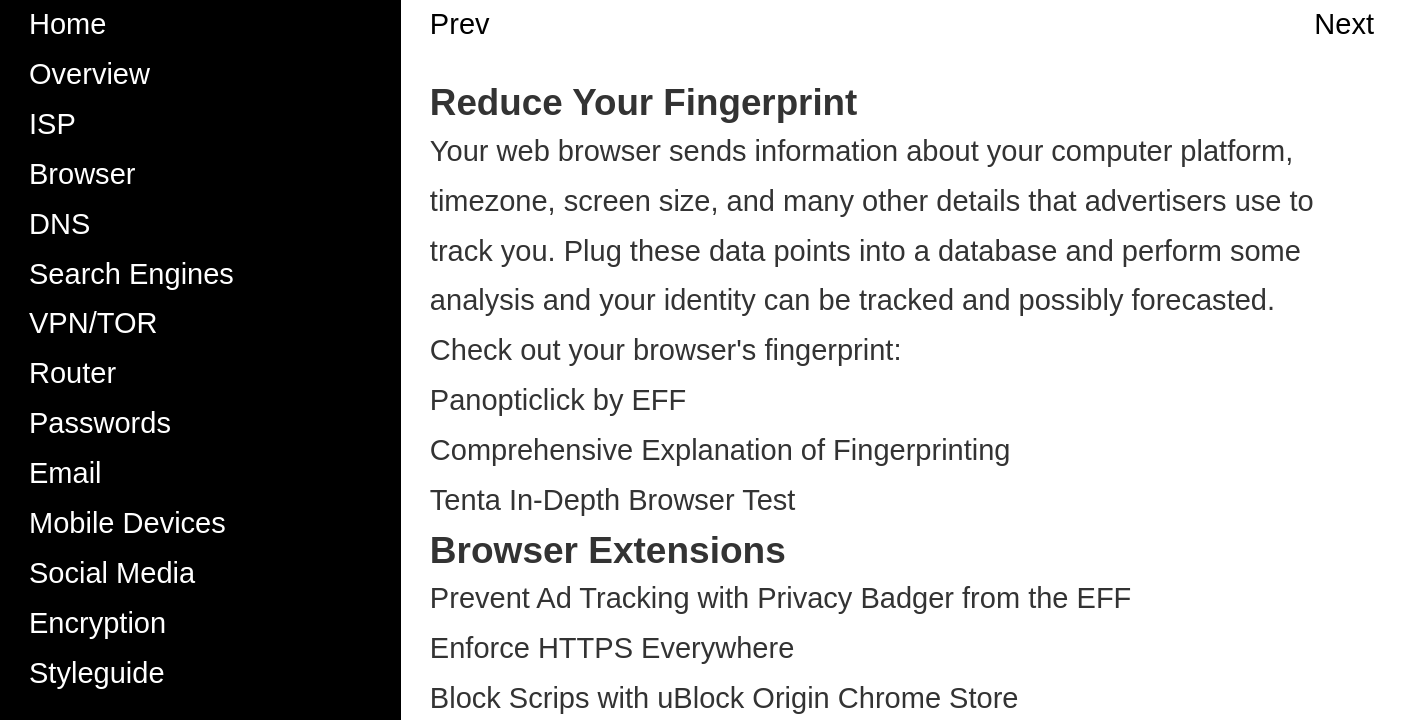  What do you see at coordinates (97, 623) in the screenshot?
I see `Encryption` at bounding box center [97, 623].